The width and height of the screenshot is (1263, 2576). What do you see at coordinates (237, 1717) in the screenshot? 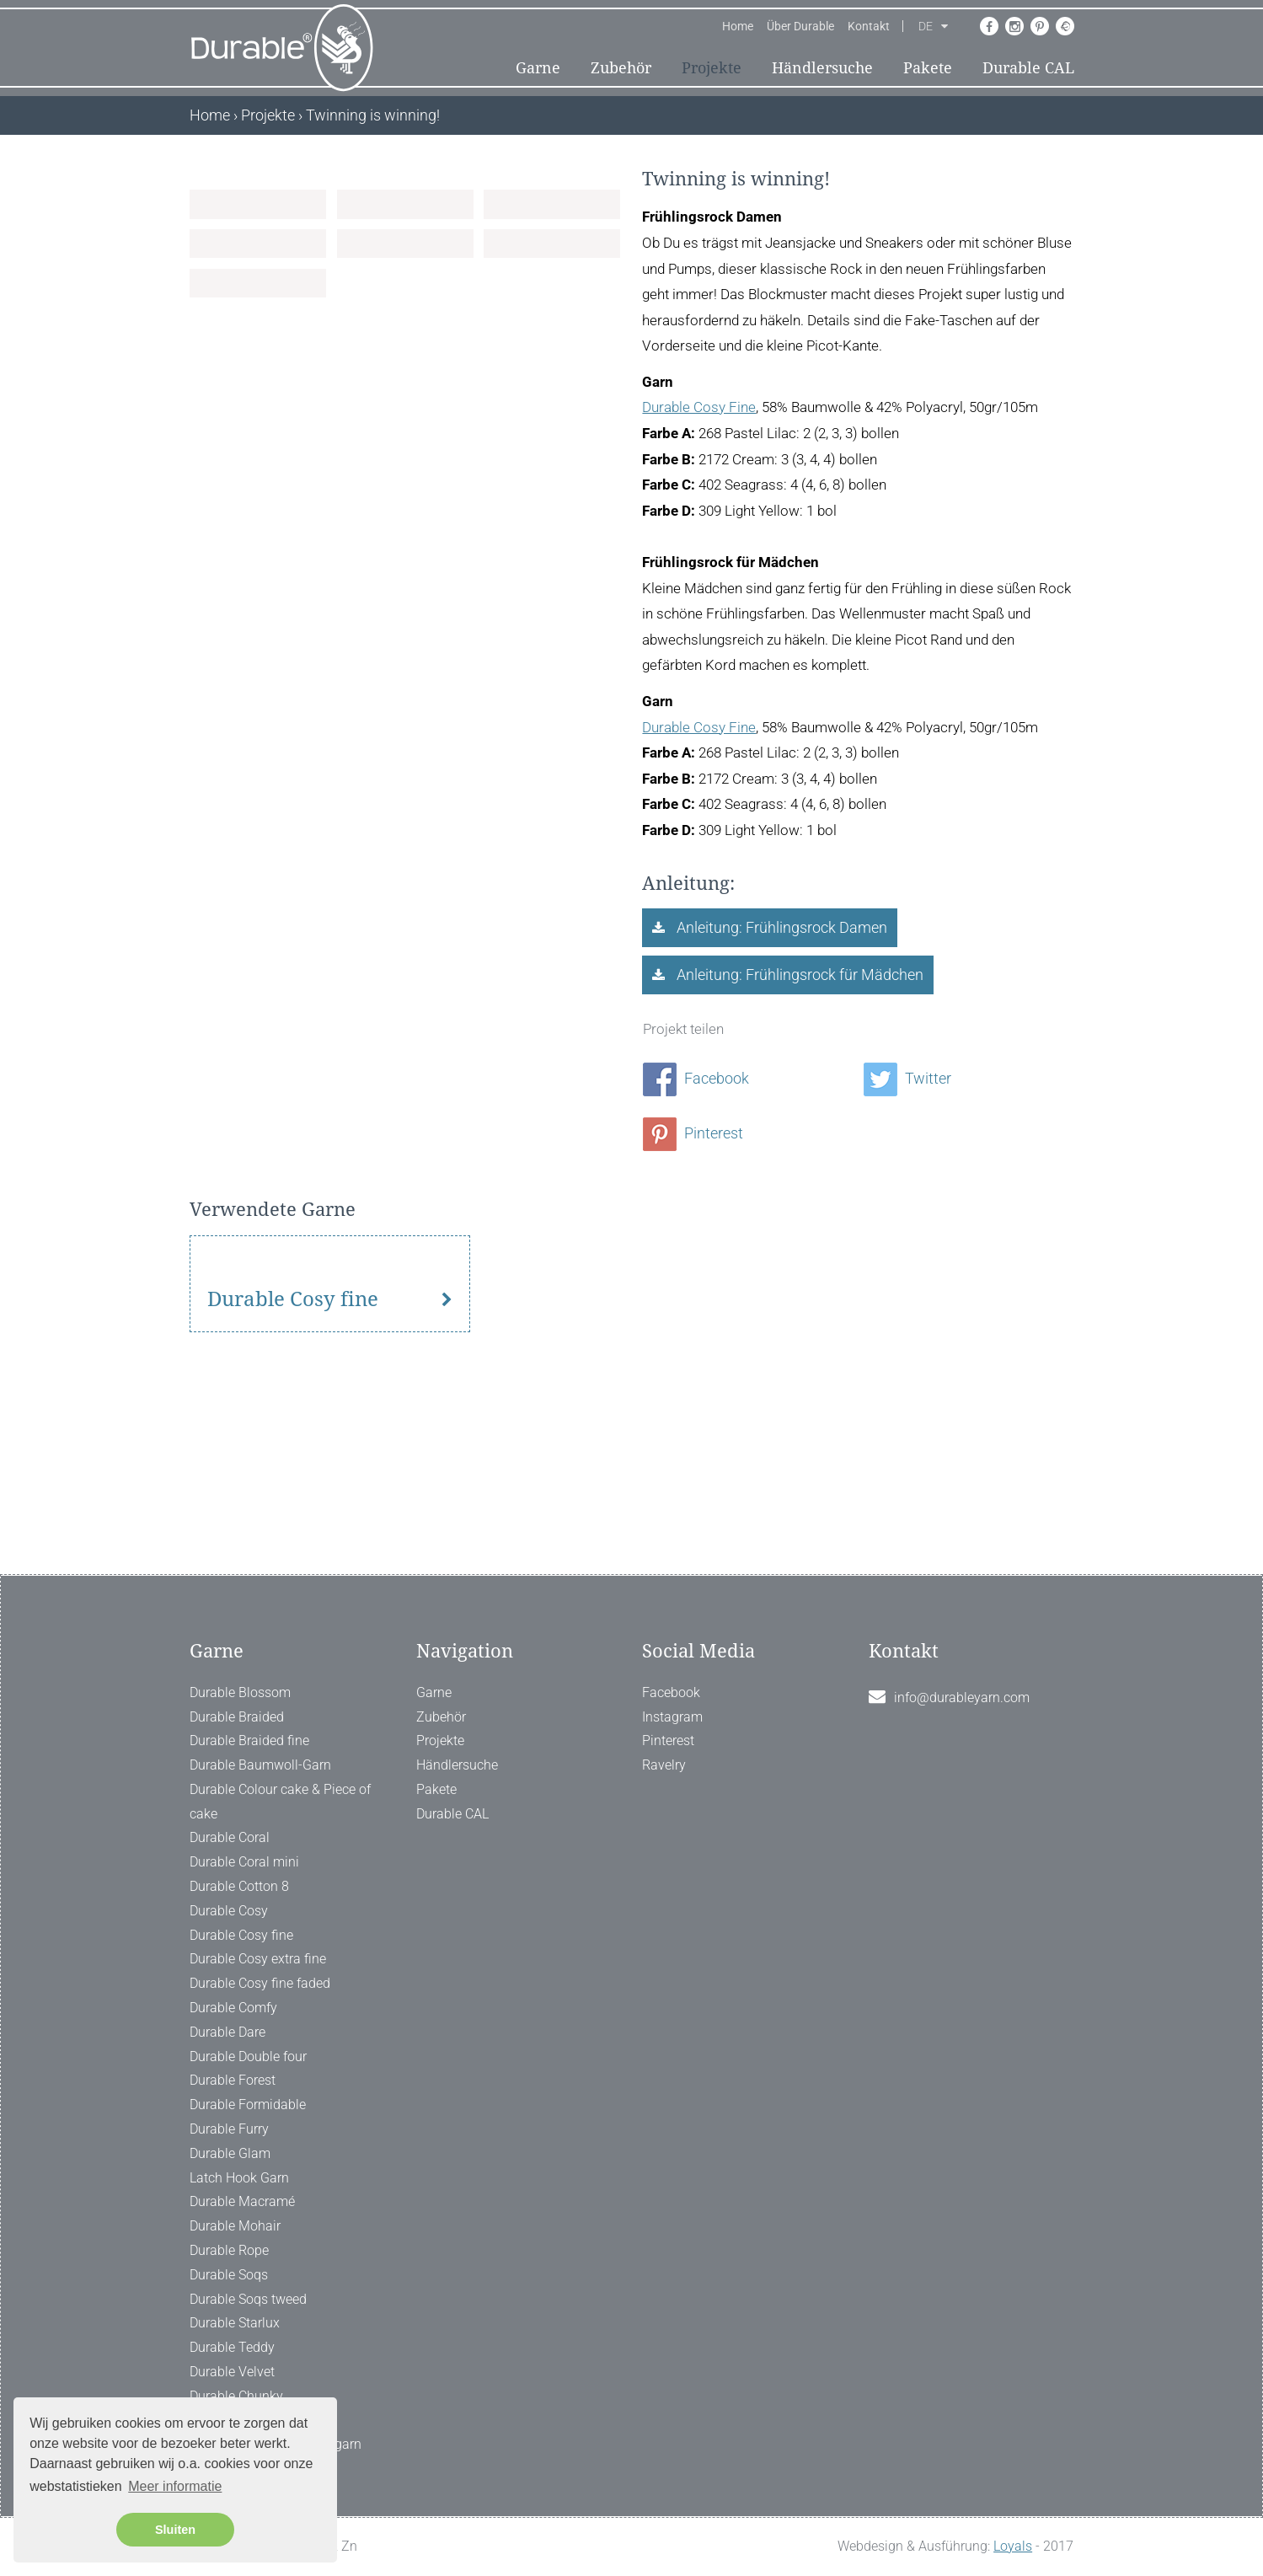
I see `Durable Braided` at bounding box center [237, 1717].